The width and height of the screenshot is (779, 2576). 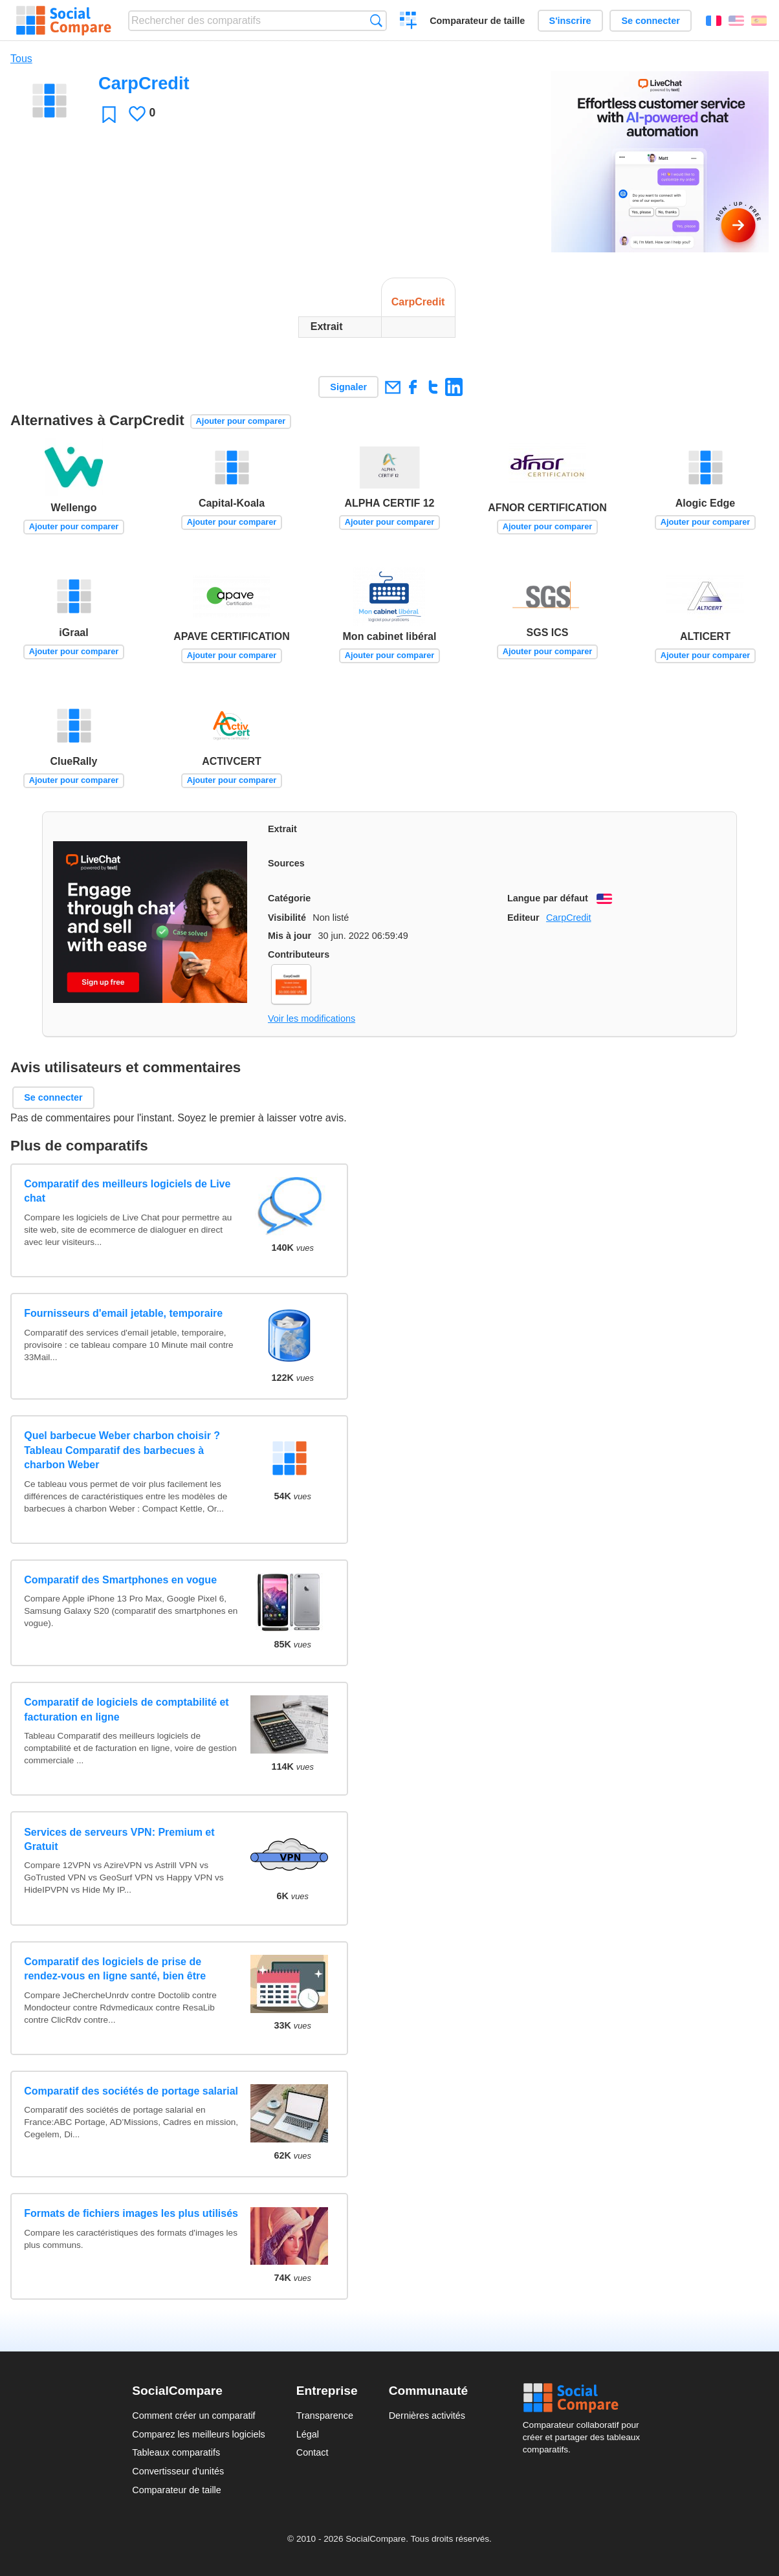 I want to click on Catégorie, so click(x=289, y=898).